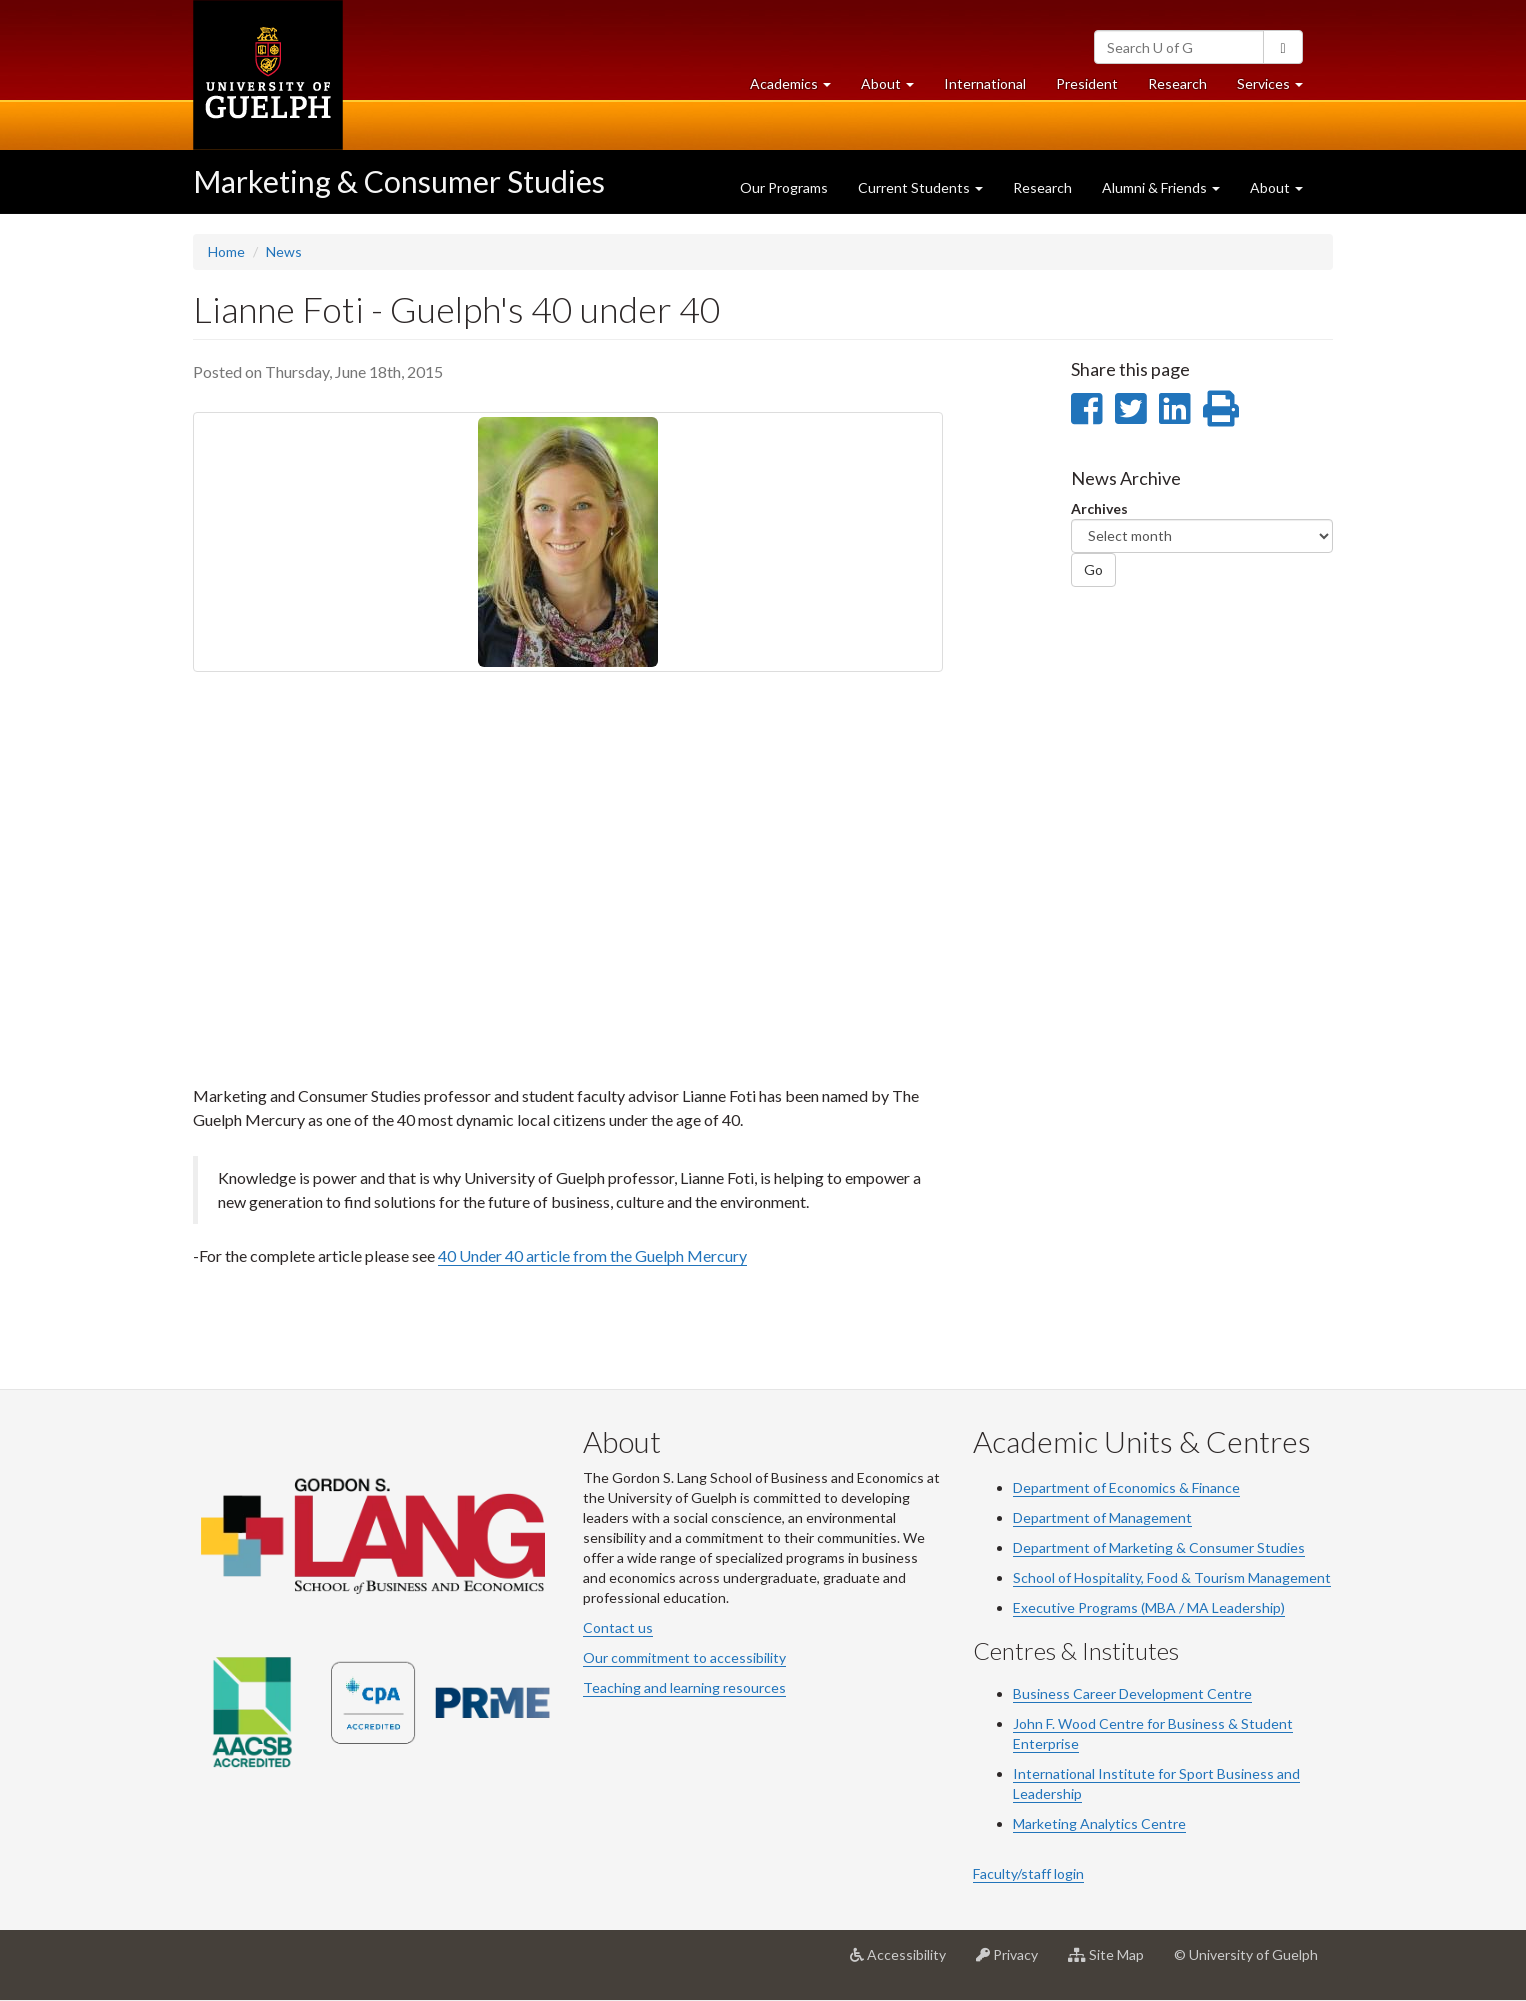 The width and height of the screenshot is (1526, 2001). Describe the element at coordinates (1093, 569) in the screenshot. I see `Go` at that location.